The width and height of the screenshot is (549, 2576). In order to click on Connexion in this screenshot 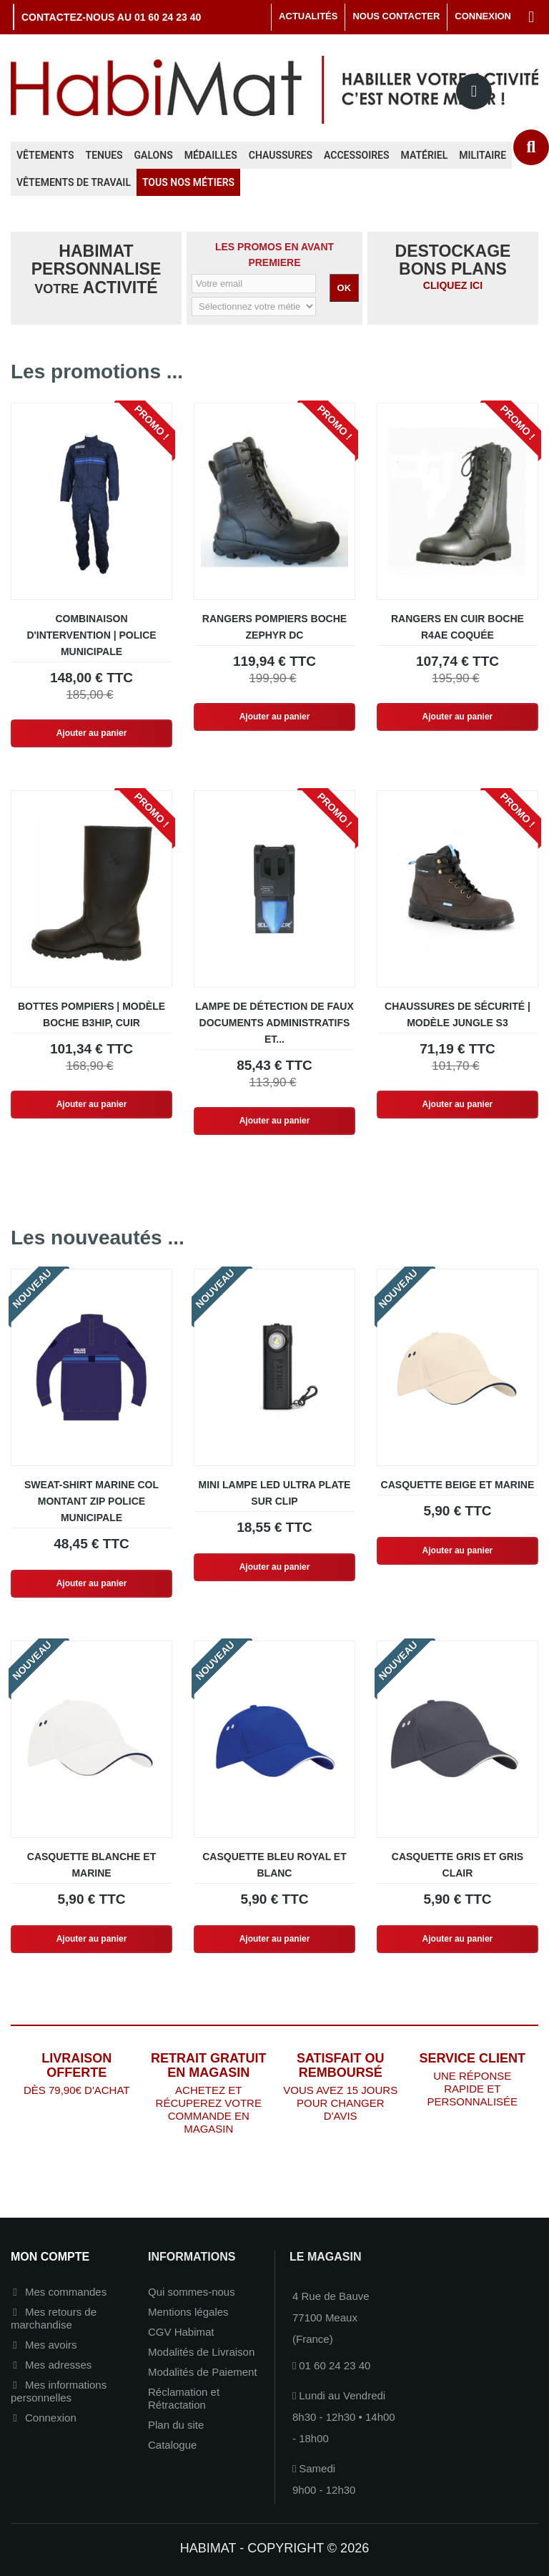, I will do `click(50, 2418)`.